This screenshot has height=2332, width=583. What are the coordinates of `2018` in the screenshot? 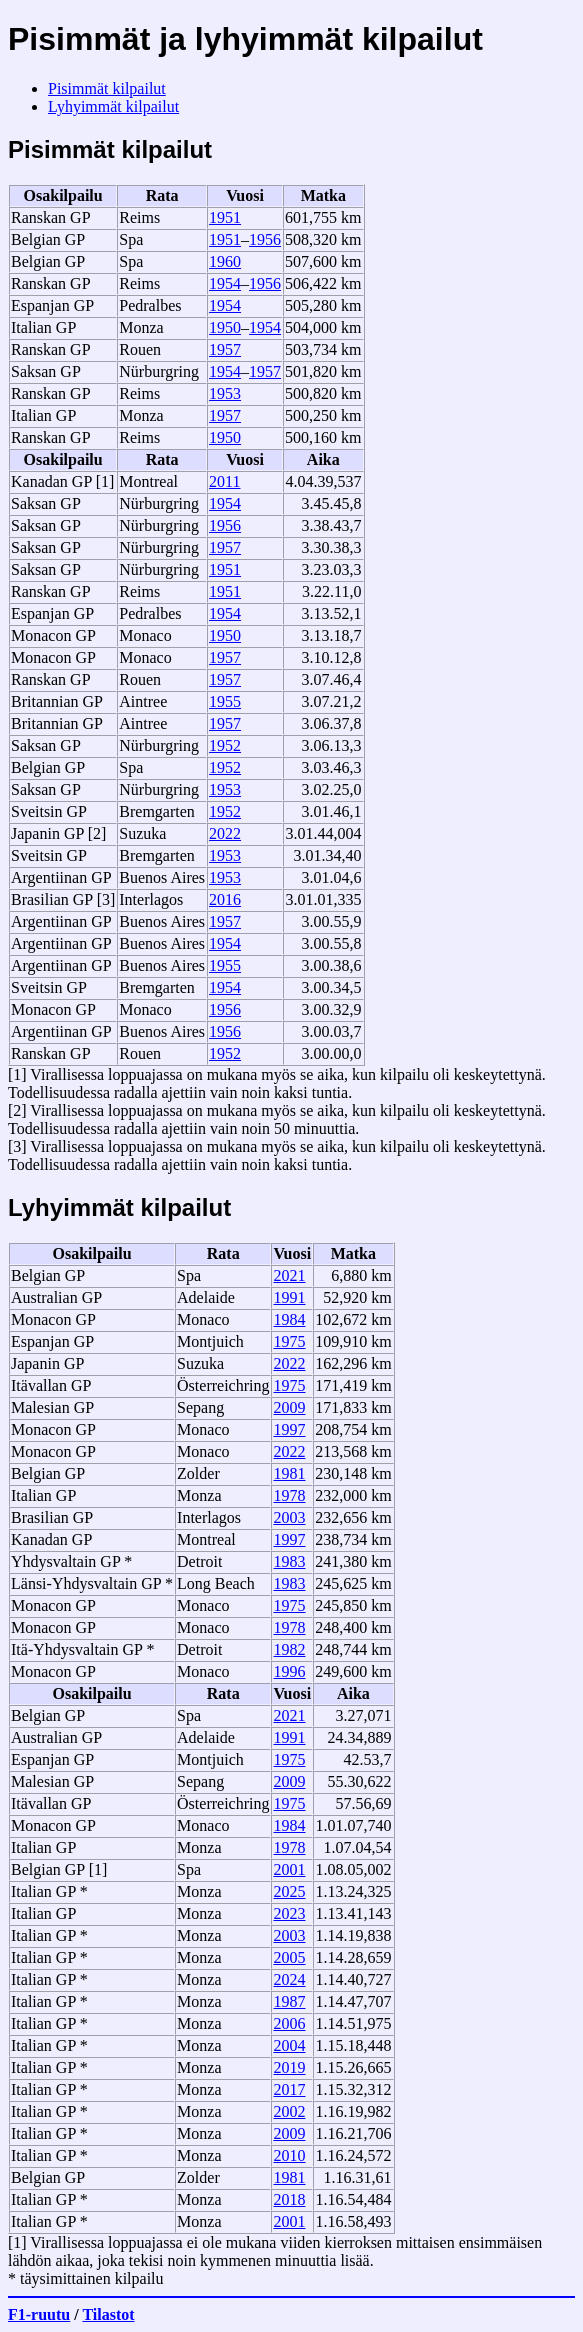 It's located at (289, 2199).